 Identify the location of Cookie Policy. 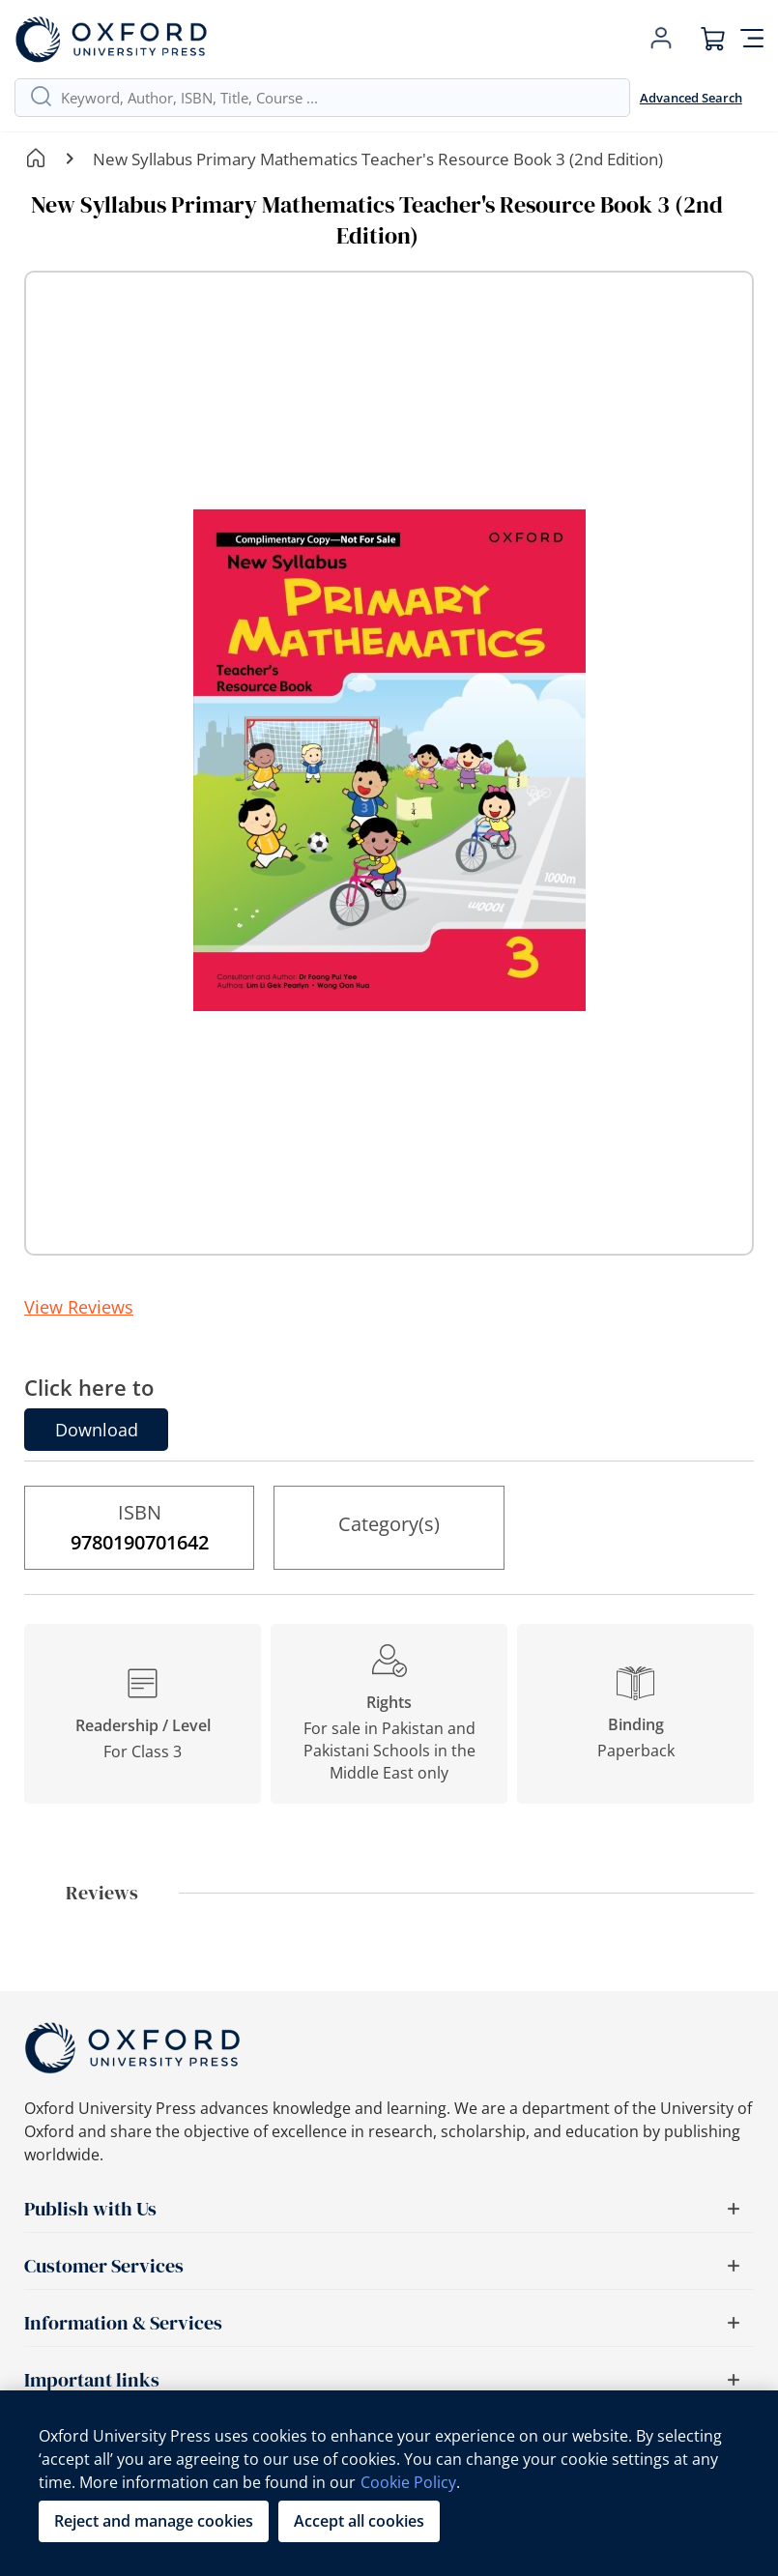
(408, 2482).